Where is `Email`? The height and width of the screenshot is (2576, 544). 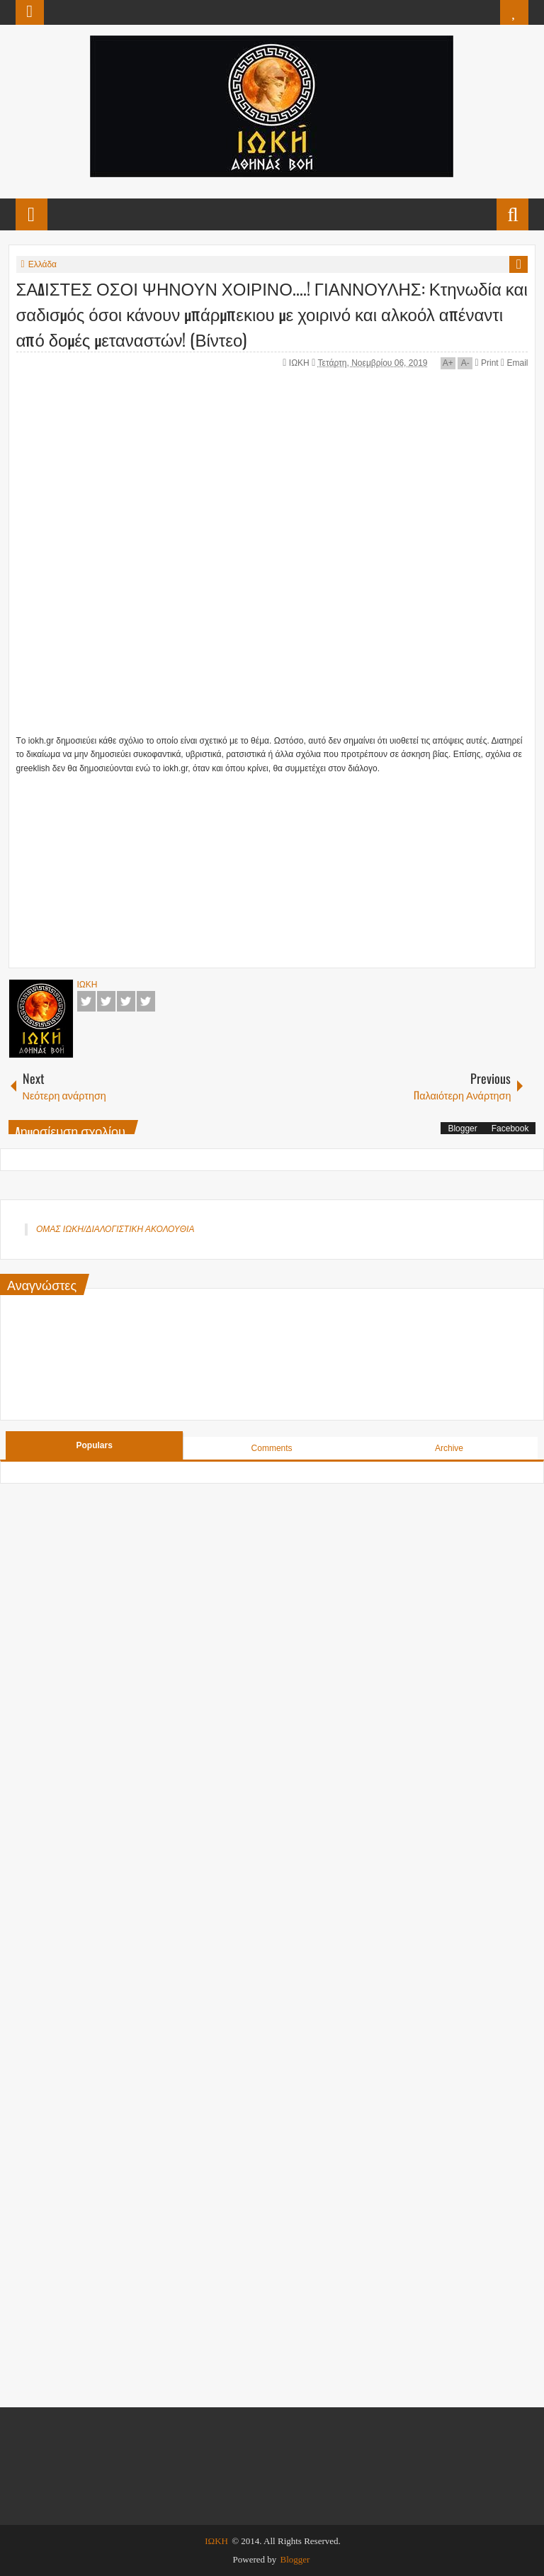
Email is located at coordinates (514, 363).